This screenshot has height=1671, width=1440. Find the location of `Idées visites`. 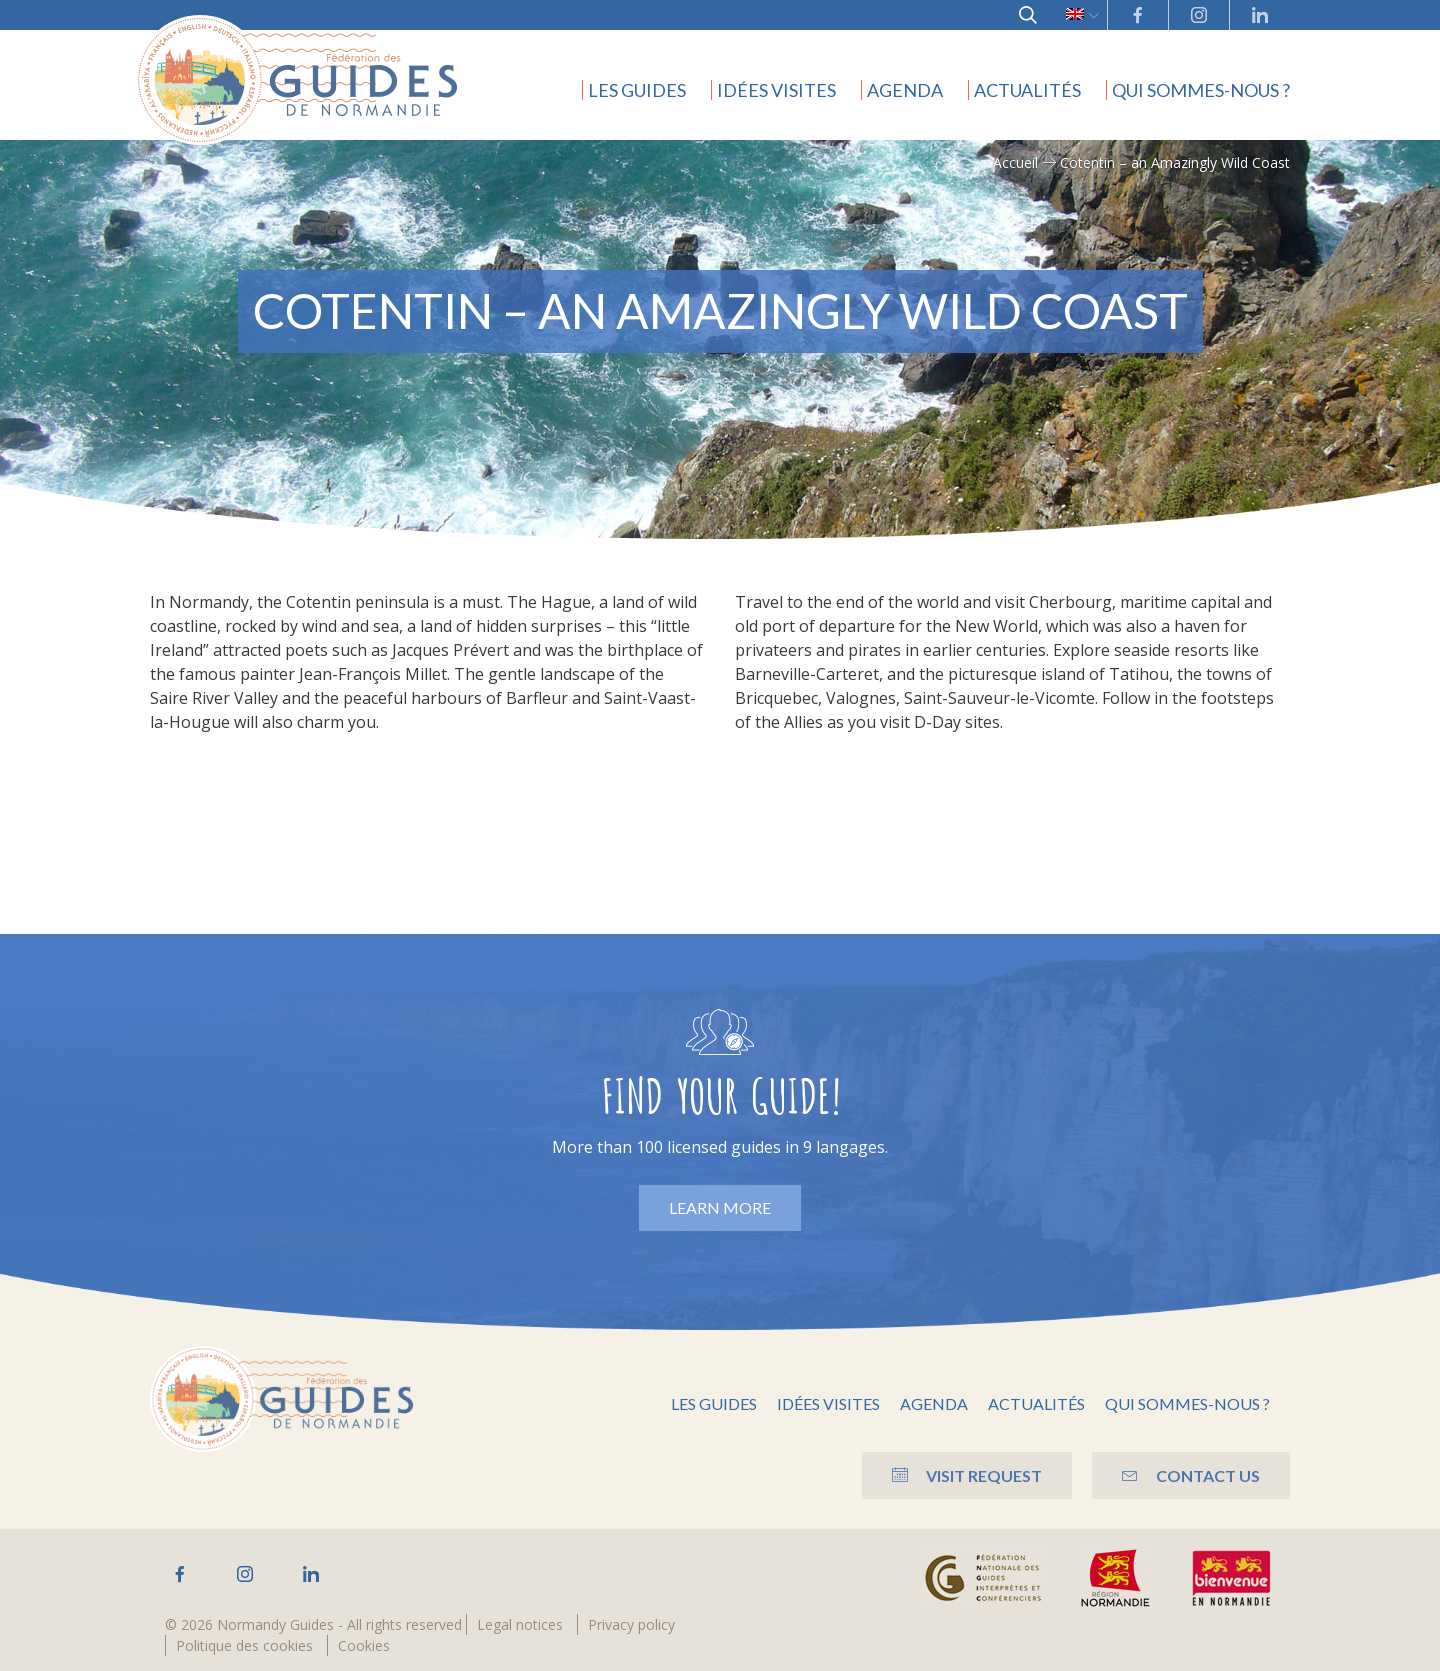

Idées visites is located at coordinates (776, 90).